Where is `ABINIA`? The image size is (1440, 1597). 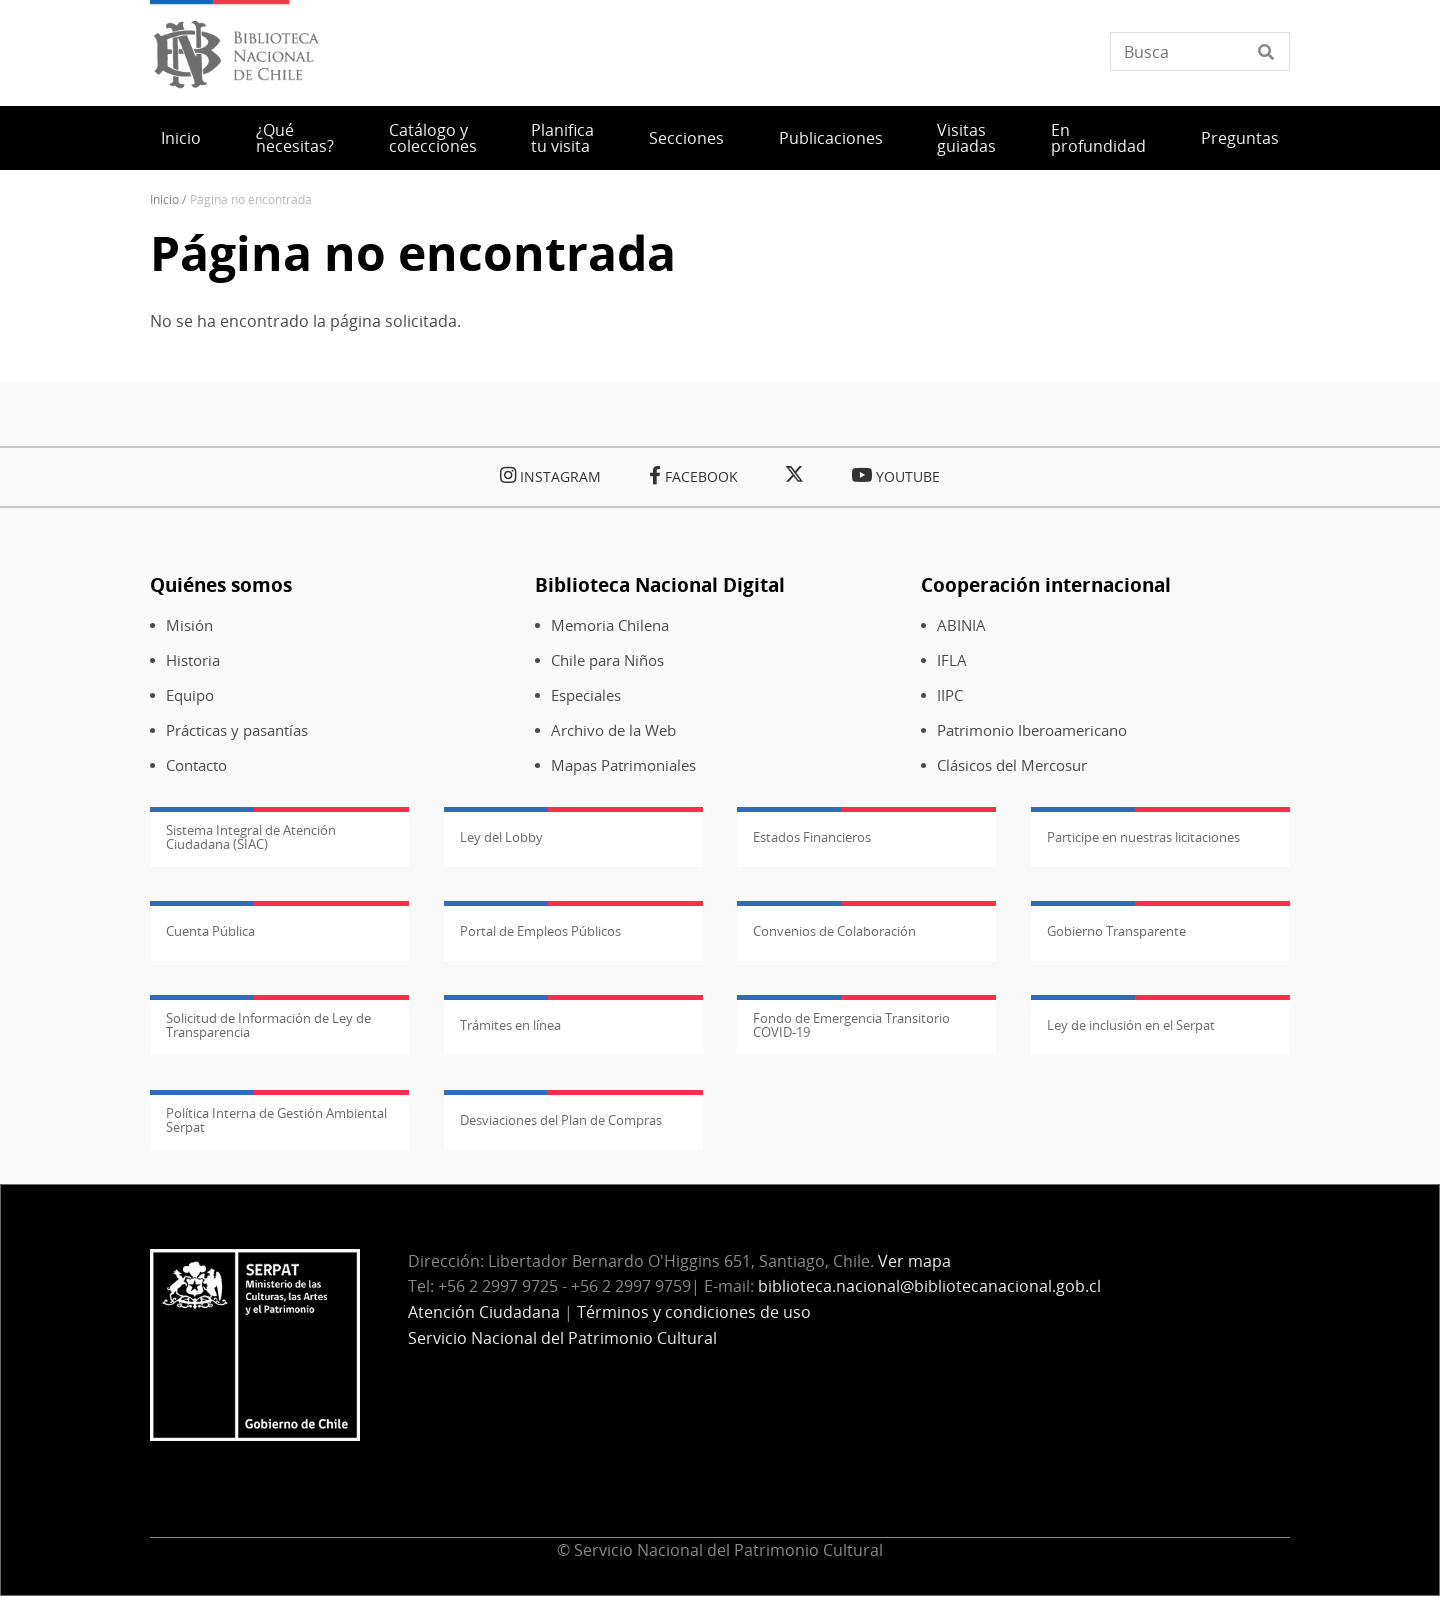 ABINIA is located at coordinates (961, 625).